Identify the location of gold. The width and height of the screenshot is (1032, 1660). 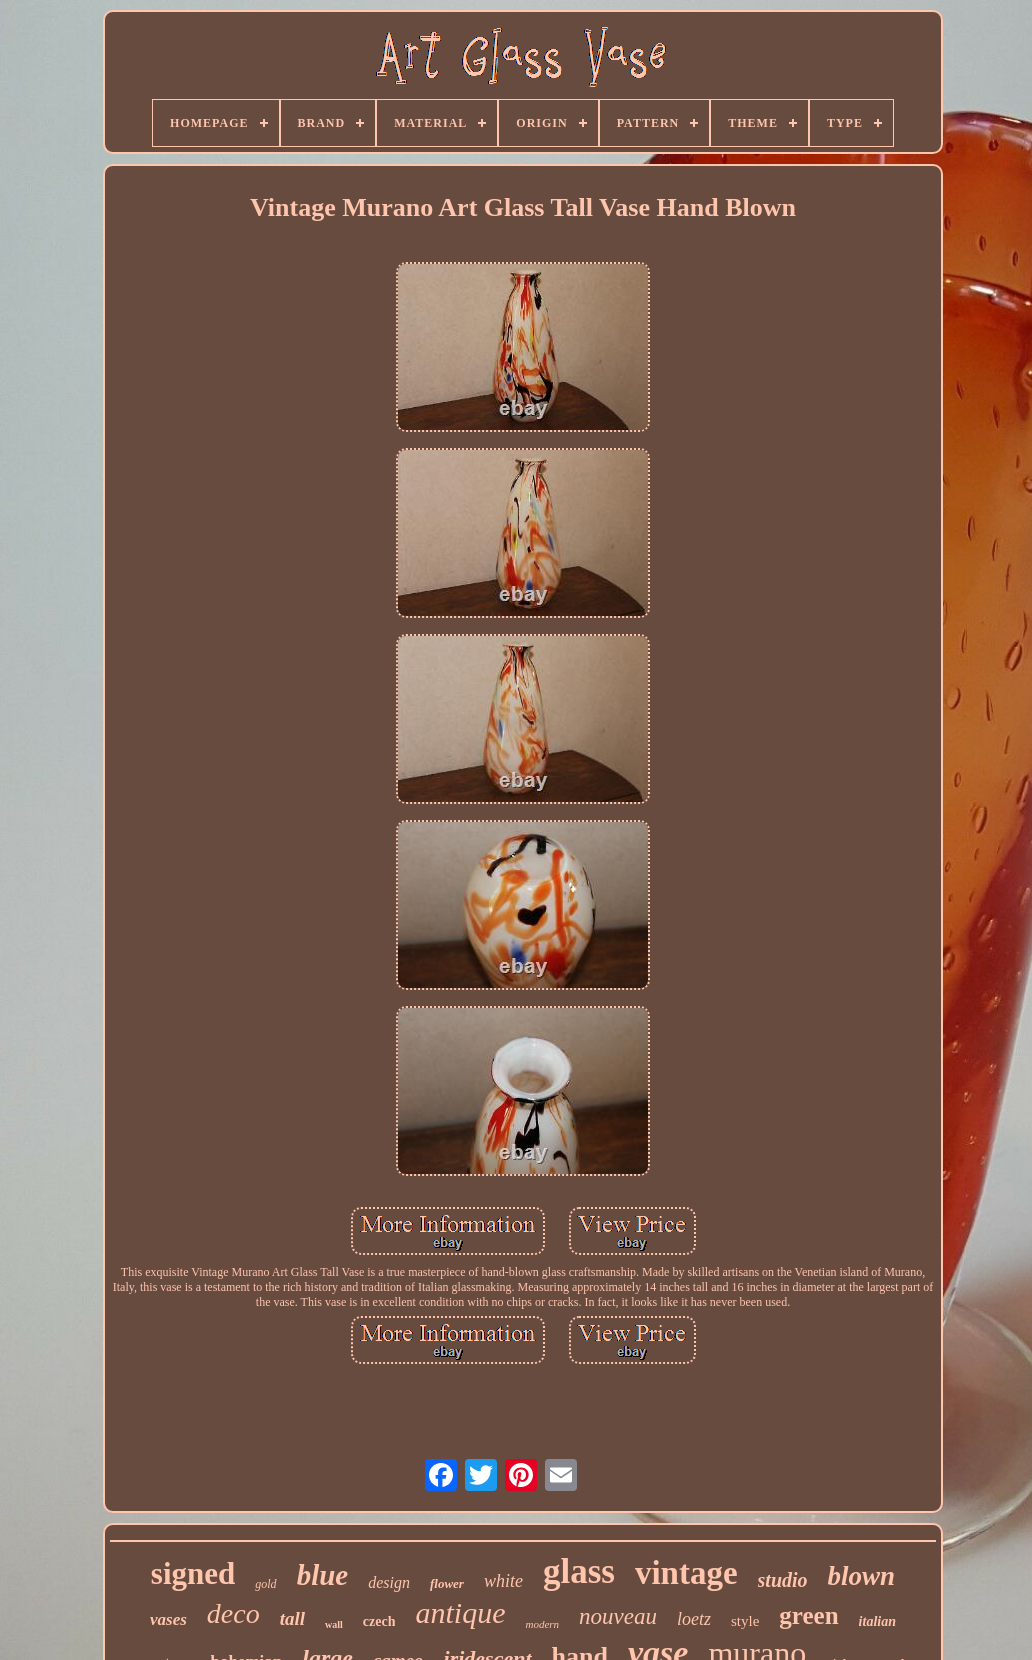
(265, 1584).